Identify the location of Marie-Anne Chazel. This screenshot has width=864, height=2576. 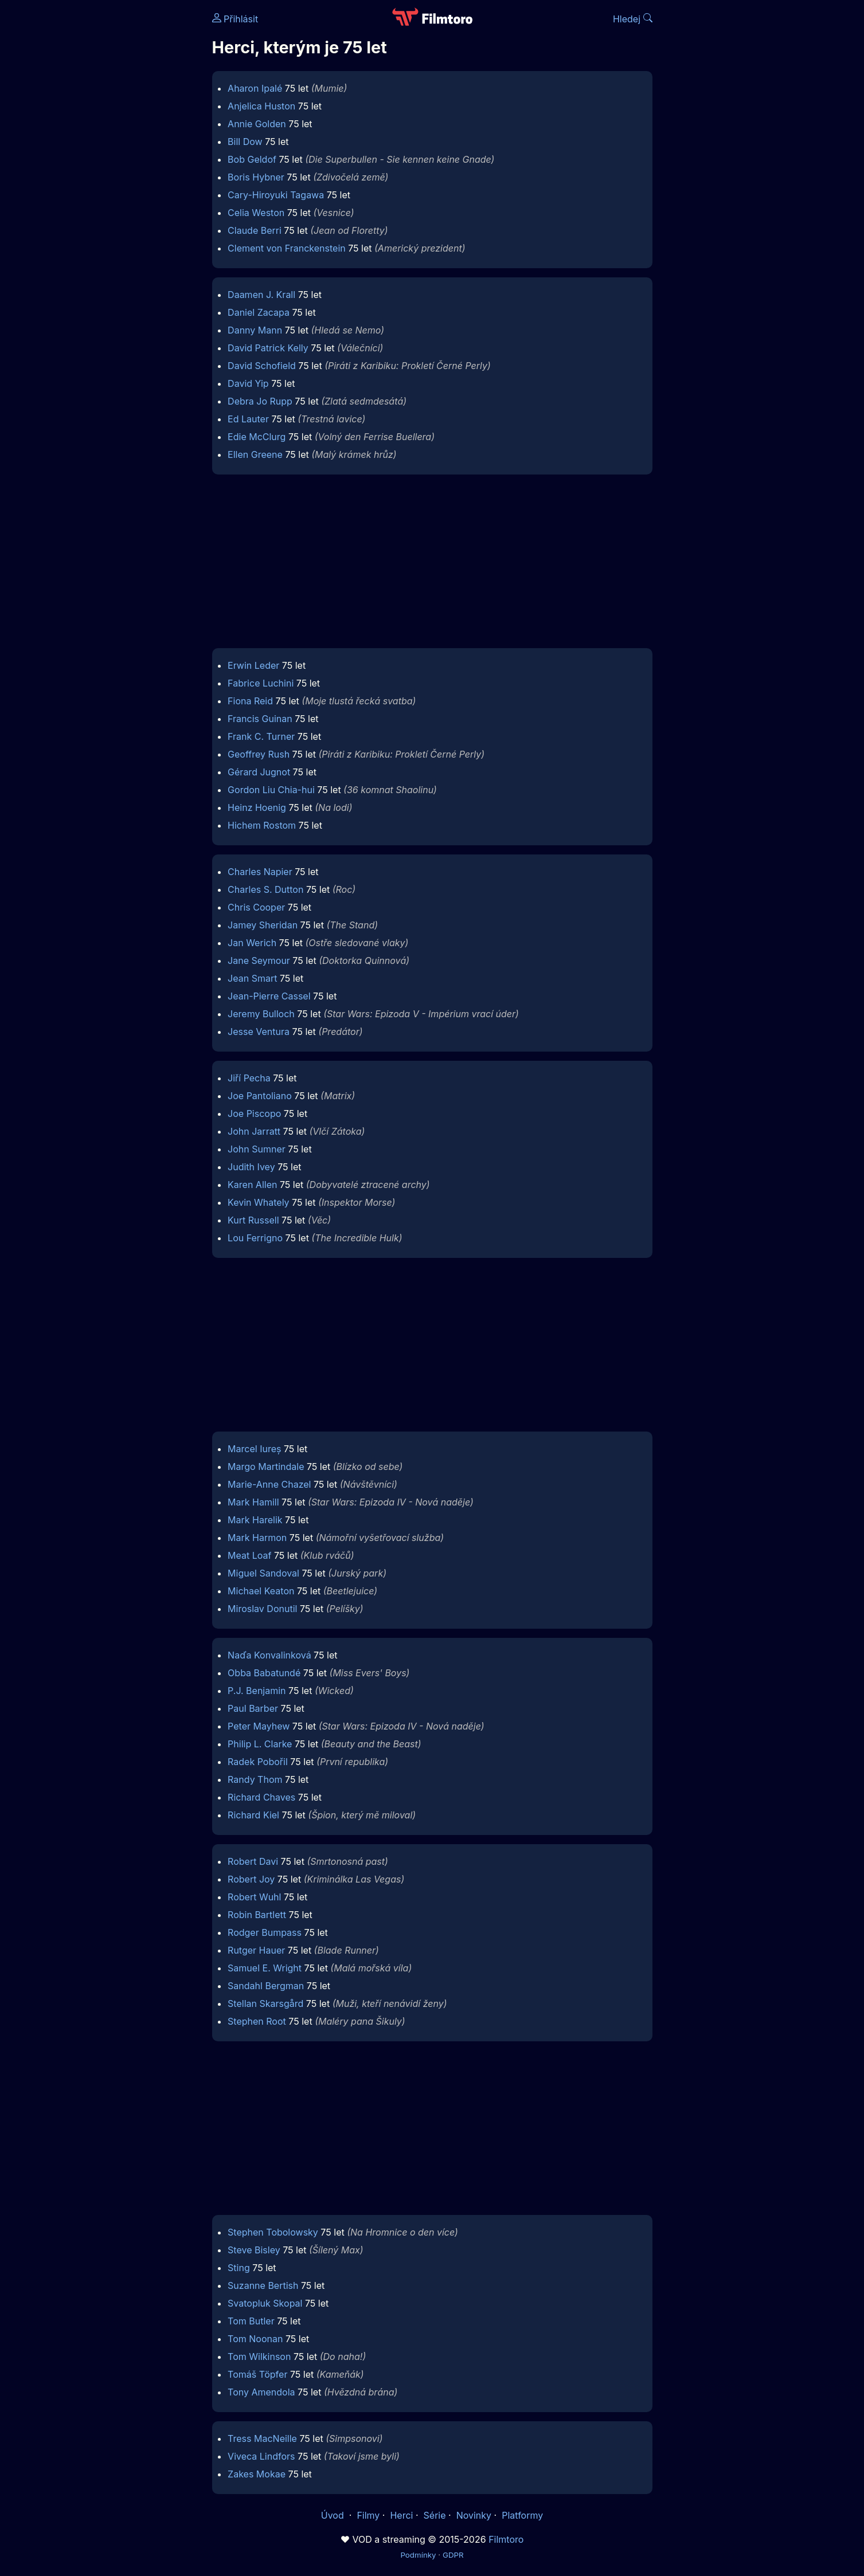
(269, 1484).